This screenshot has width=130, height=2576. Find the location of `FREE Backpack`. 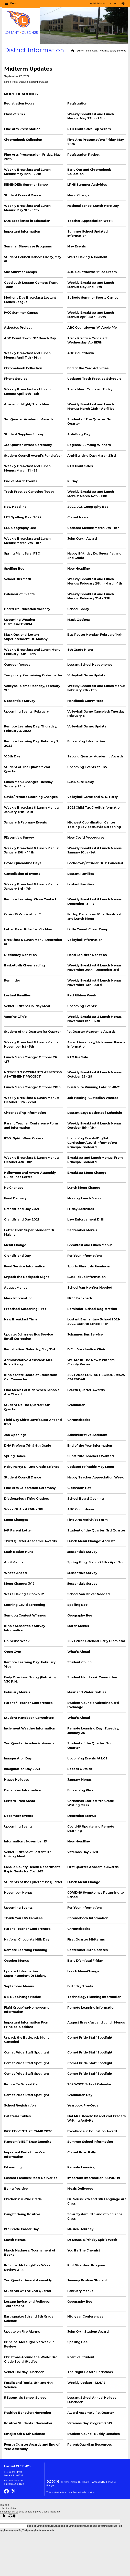

FREE Backpack is located at coordinates (79, 1298).